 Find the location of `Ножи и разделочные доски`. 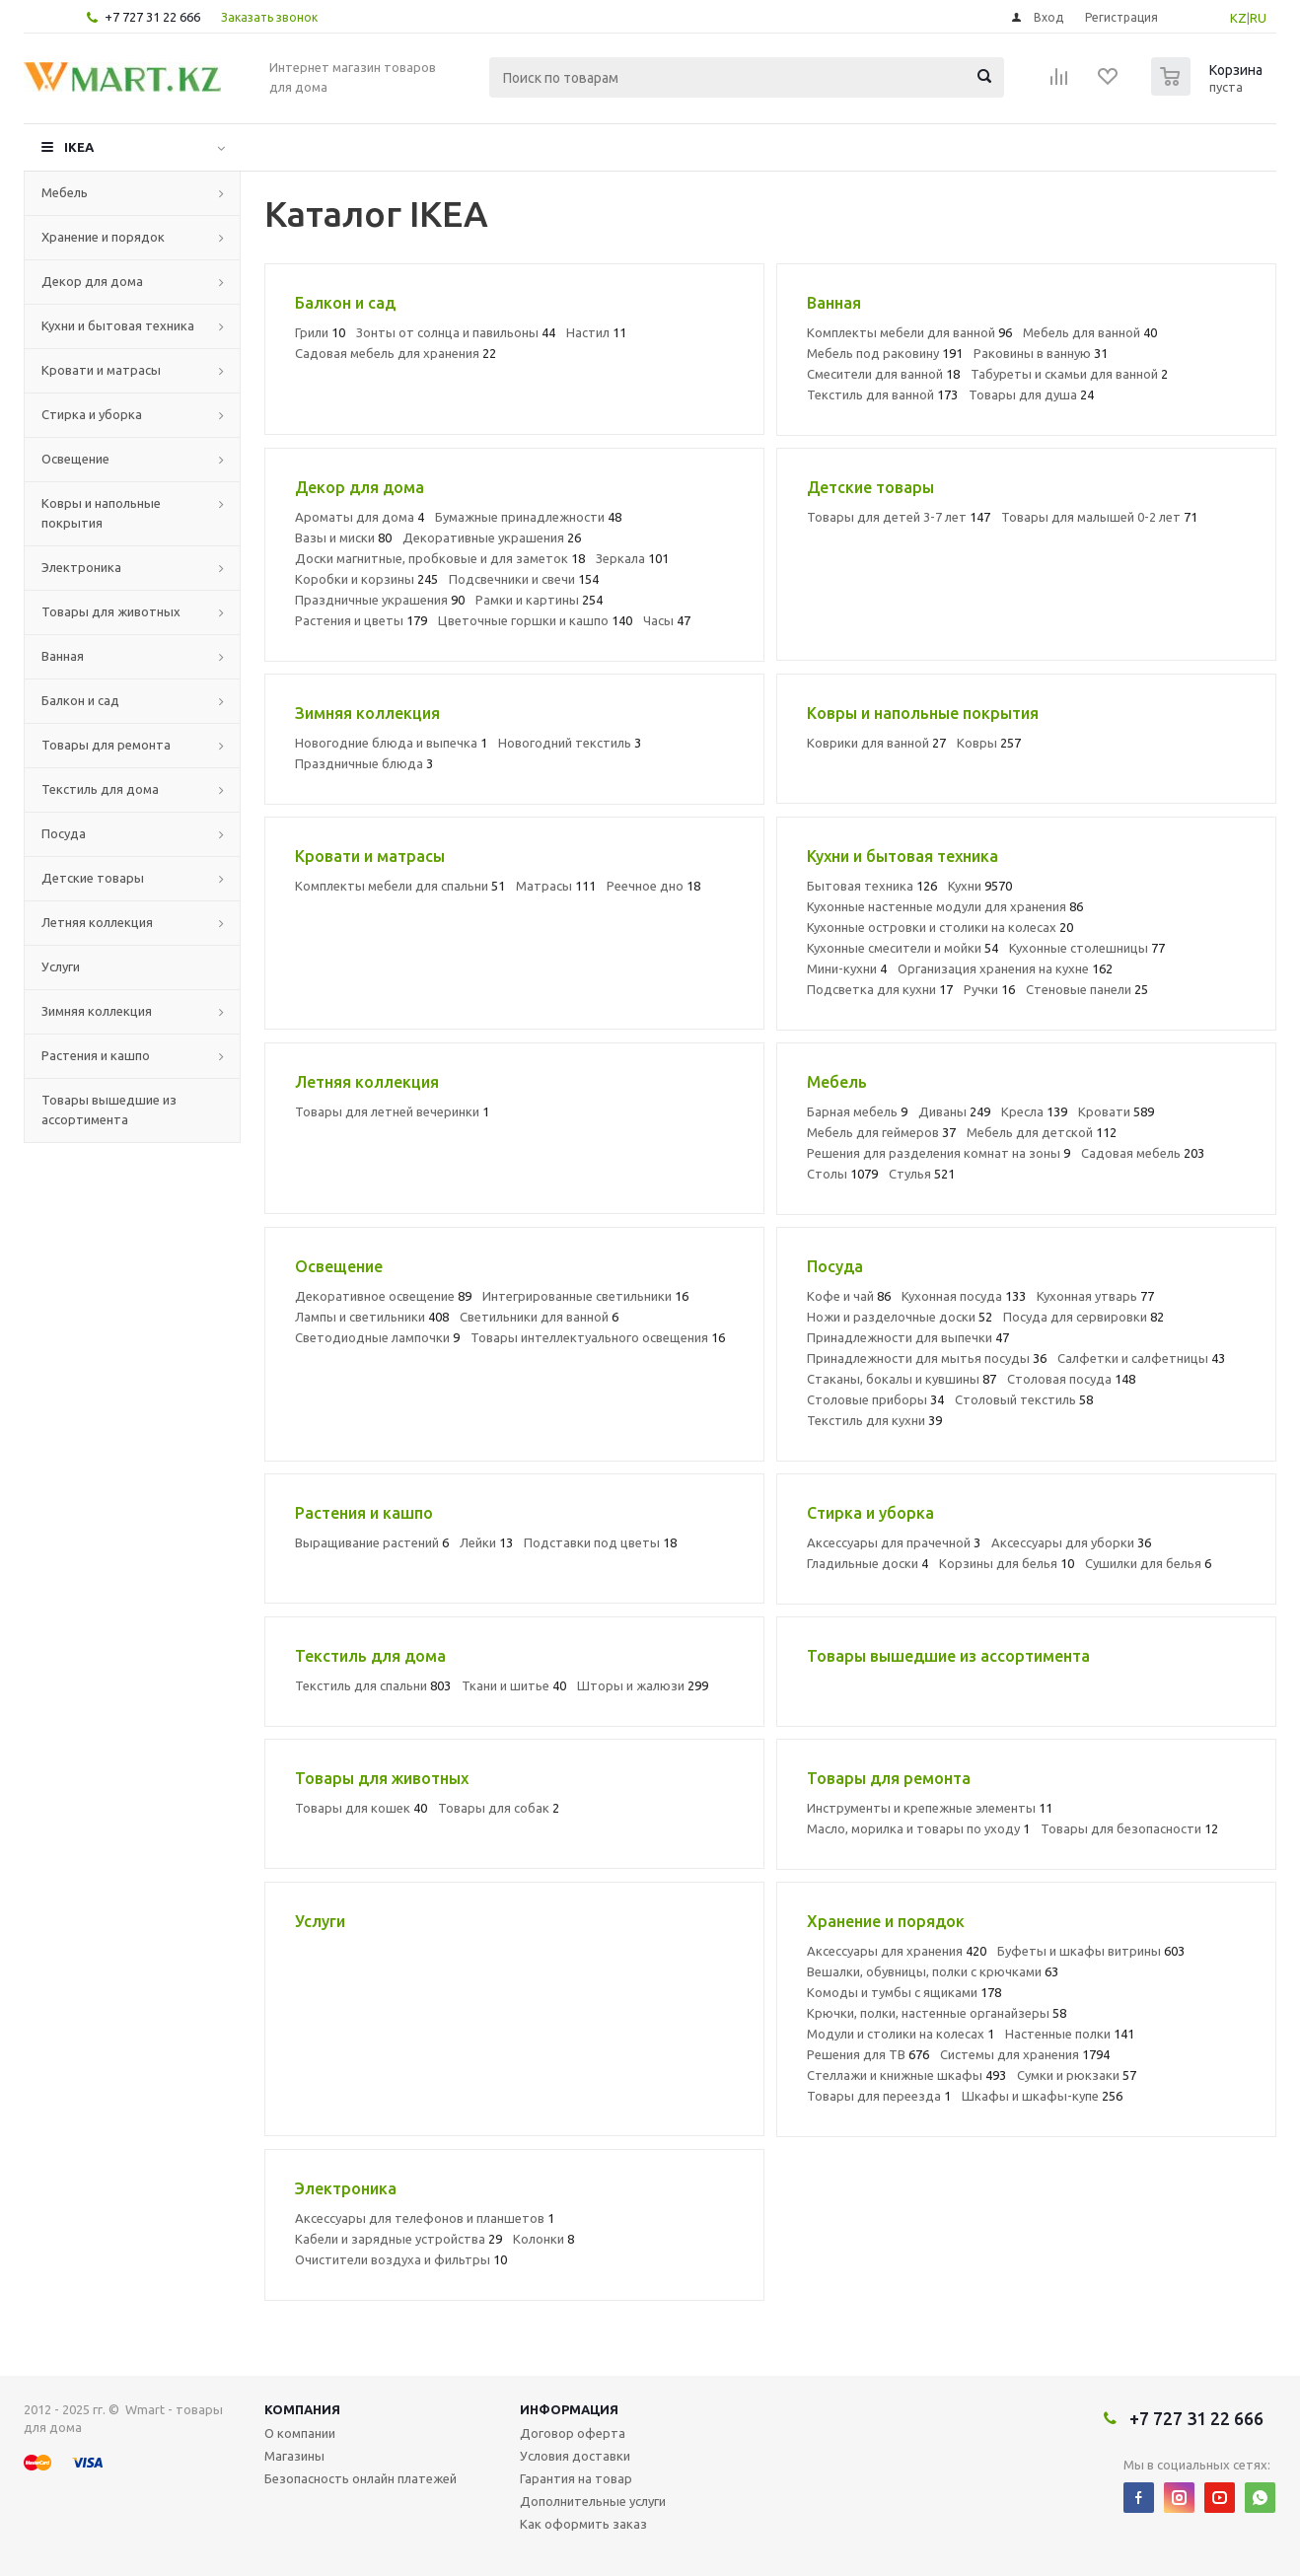

Ножи и разделочные доски is located at coordinates (899, 1317).